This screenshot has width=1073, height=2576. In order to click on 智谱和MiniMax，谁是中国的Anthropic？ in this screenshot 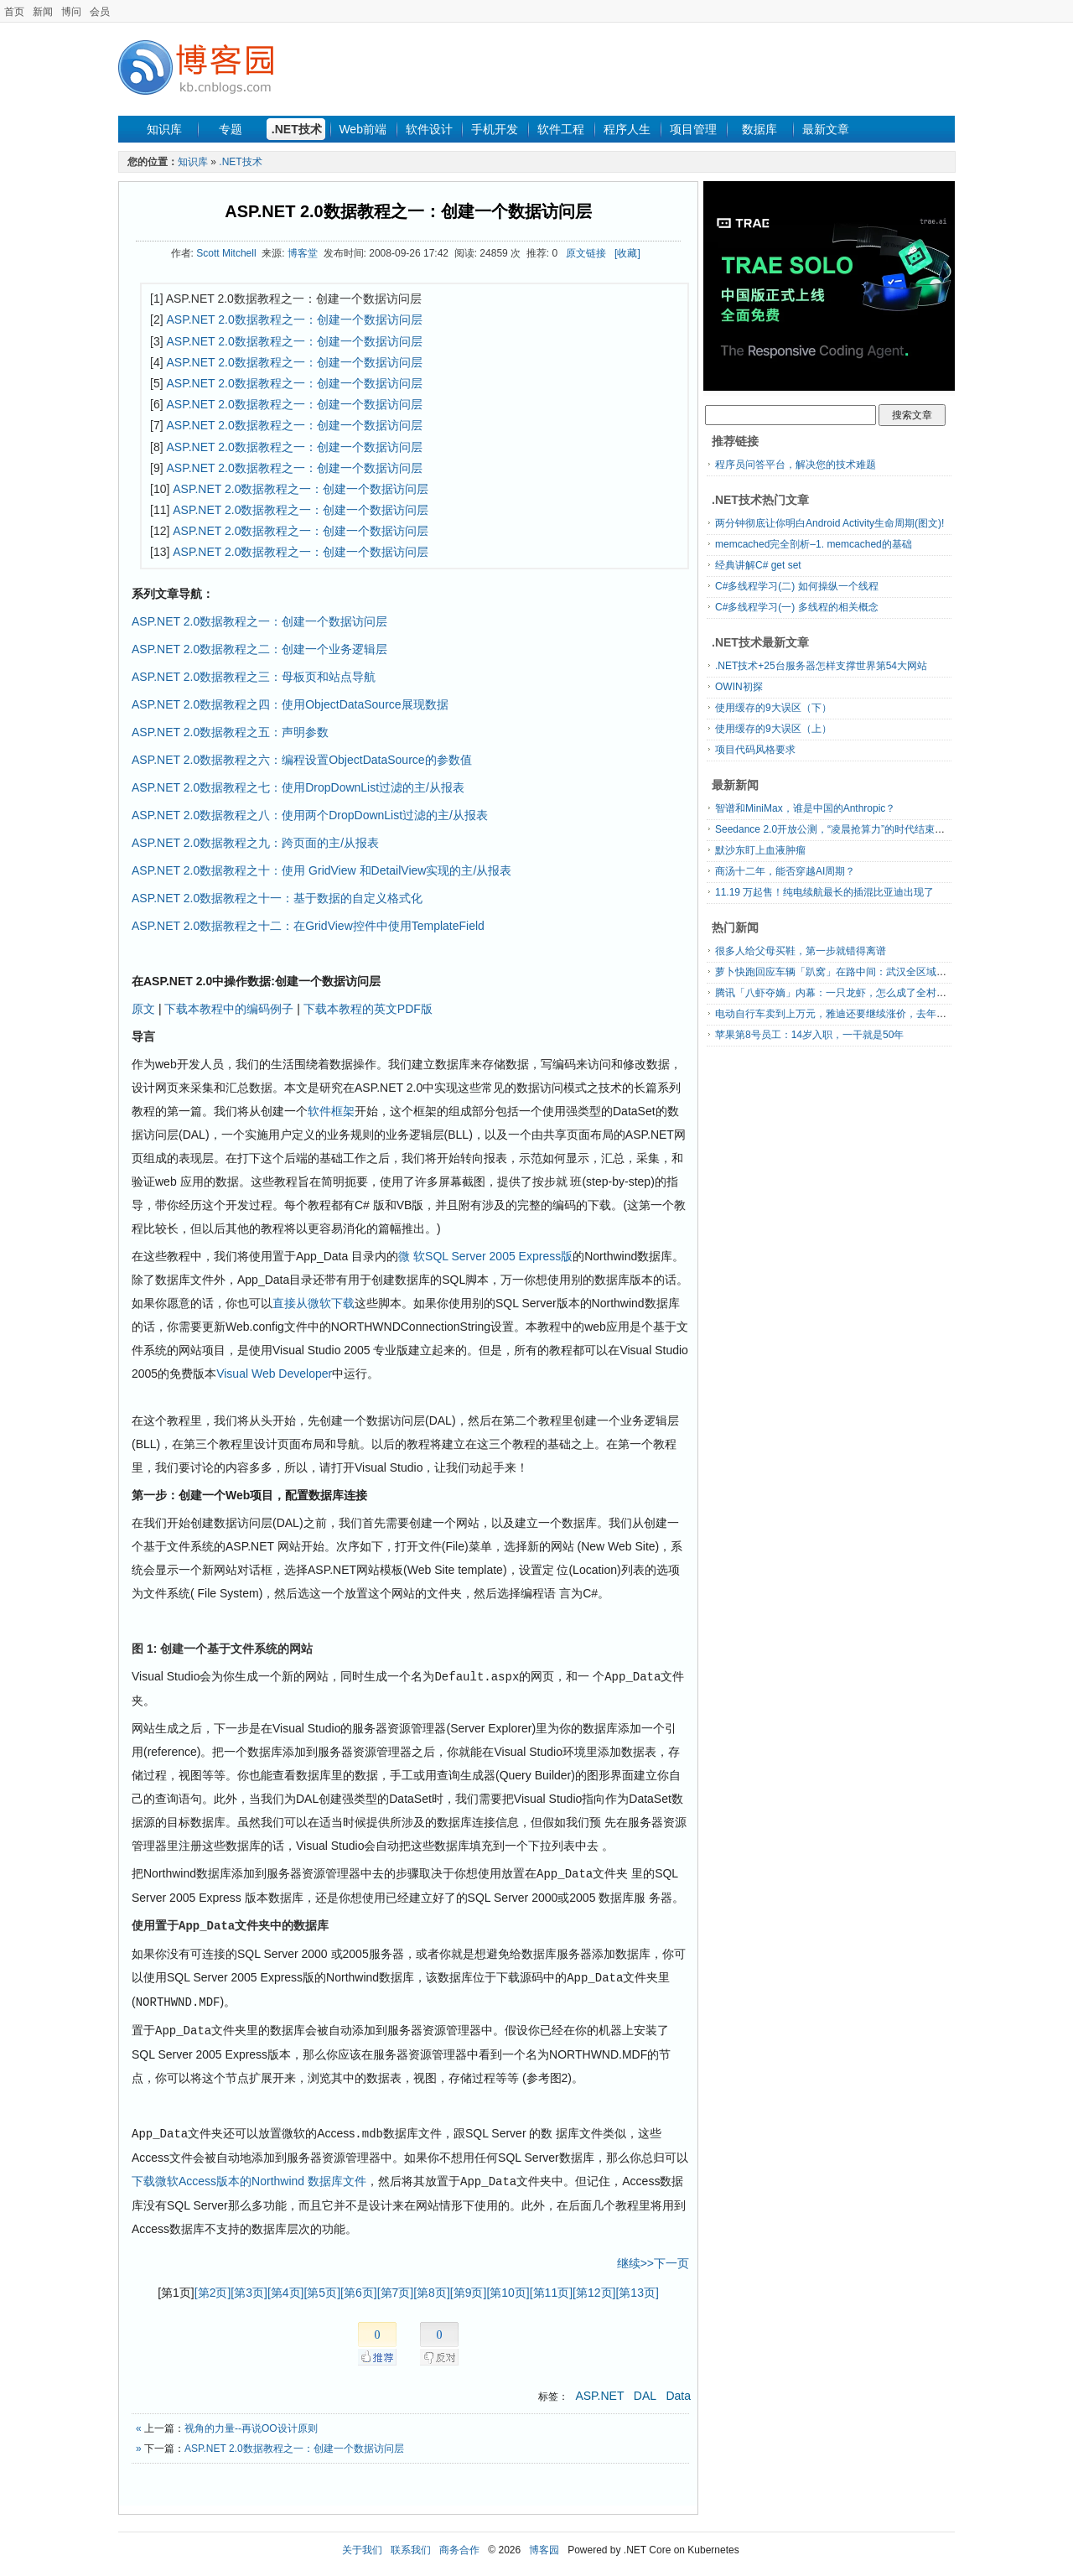, I will do `click(805, 808)`.